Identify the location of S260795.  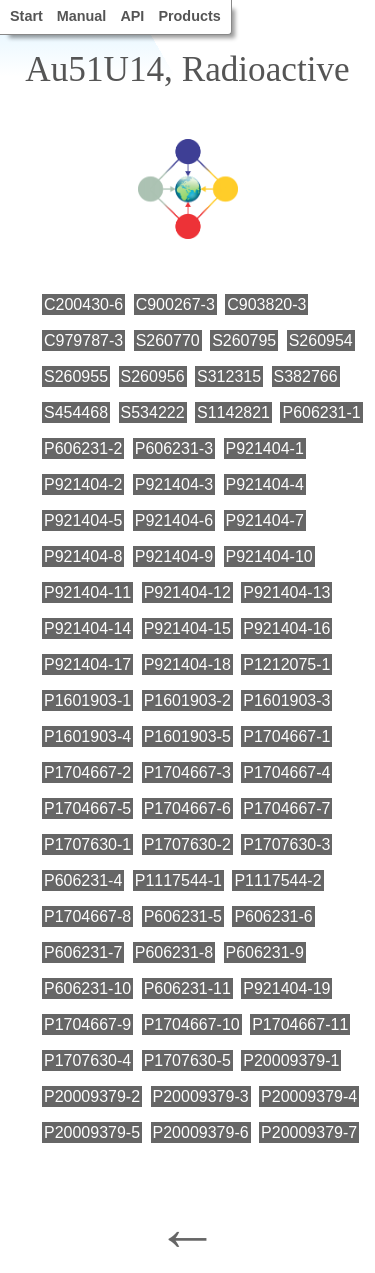
(244, 340).